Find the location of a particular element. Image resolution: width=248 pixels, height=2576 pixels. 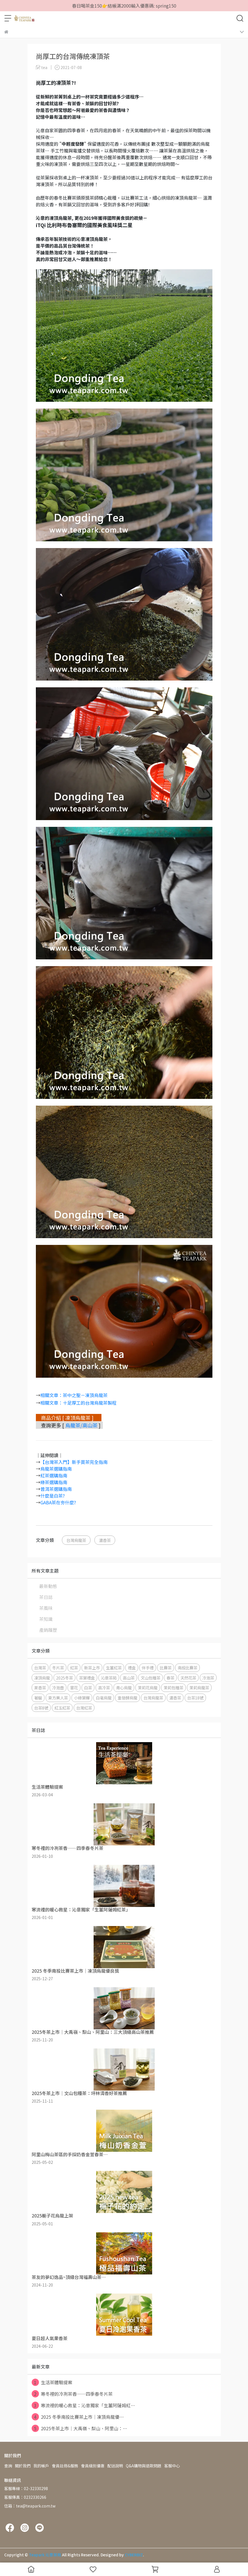

生活茶體驗提案 is located at coordinates (52, 2382).